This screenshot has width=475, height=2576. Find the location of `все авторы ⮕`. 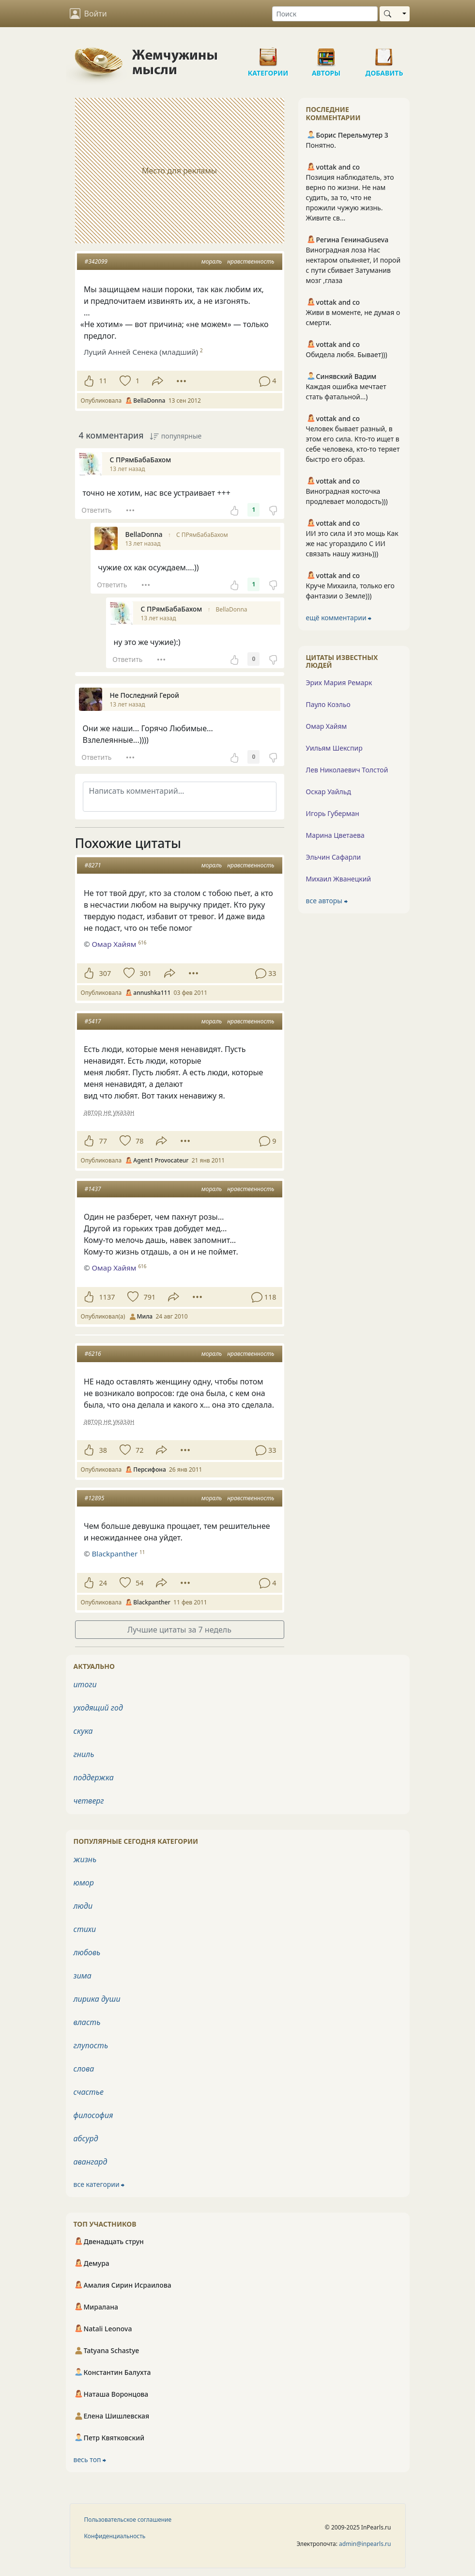

все авторы ⮕ is located at coordinates (327, 900).